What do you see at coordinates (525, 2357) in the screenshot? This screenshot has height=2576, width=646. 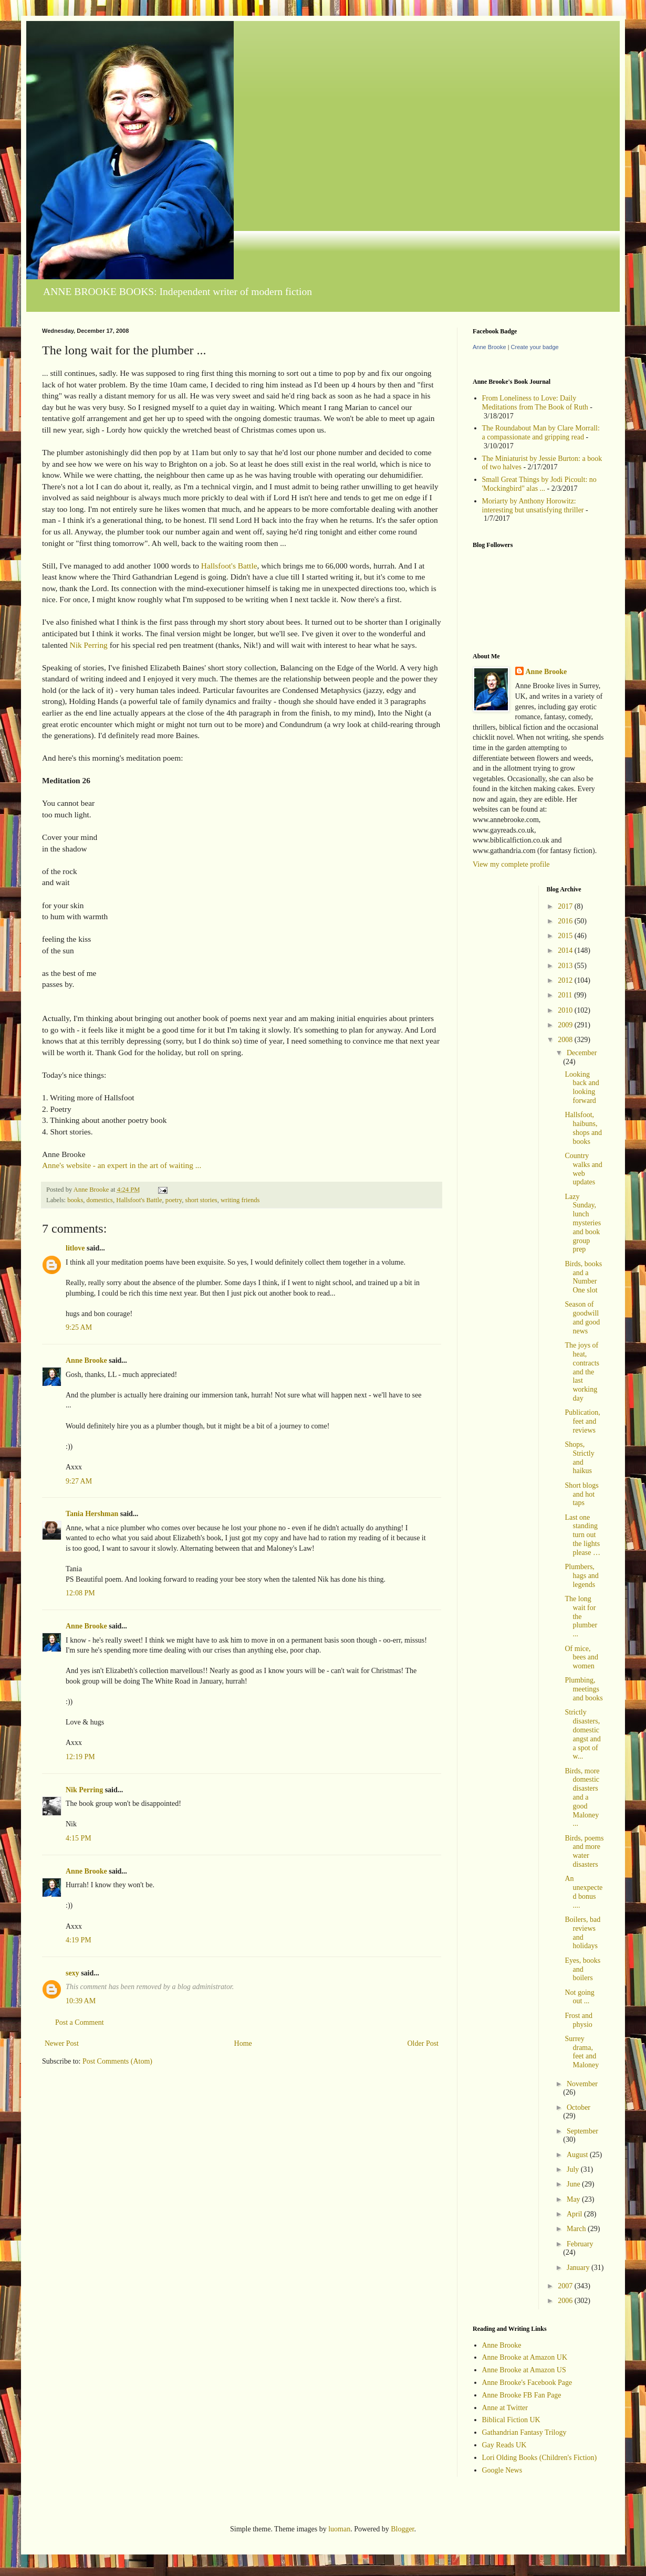 I see `Anne Brooke at Amazon UK` at bounding box center [525, 2357].